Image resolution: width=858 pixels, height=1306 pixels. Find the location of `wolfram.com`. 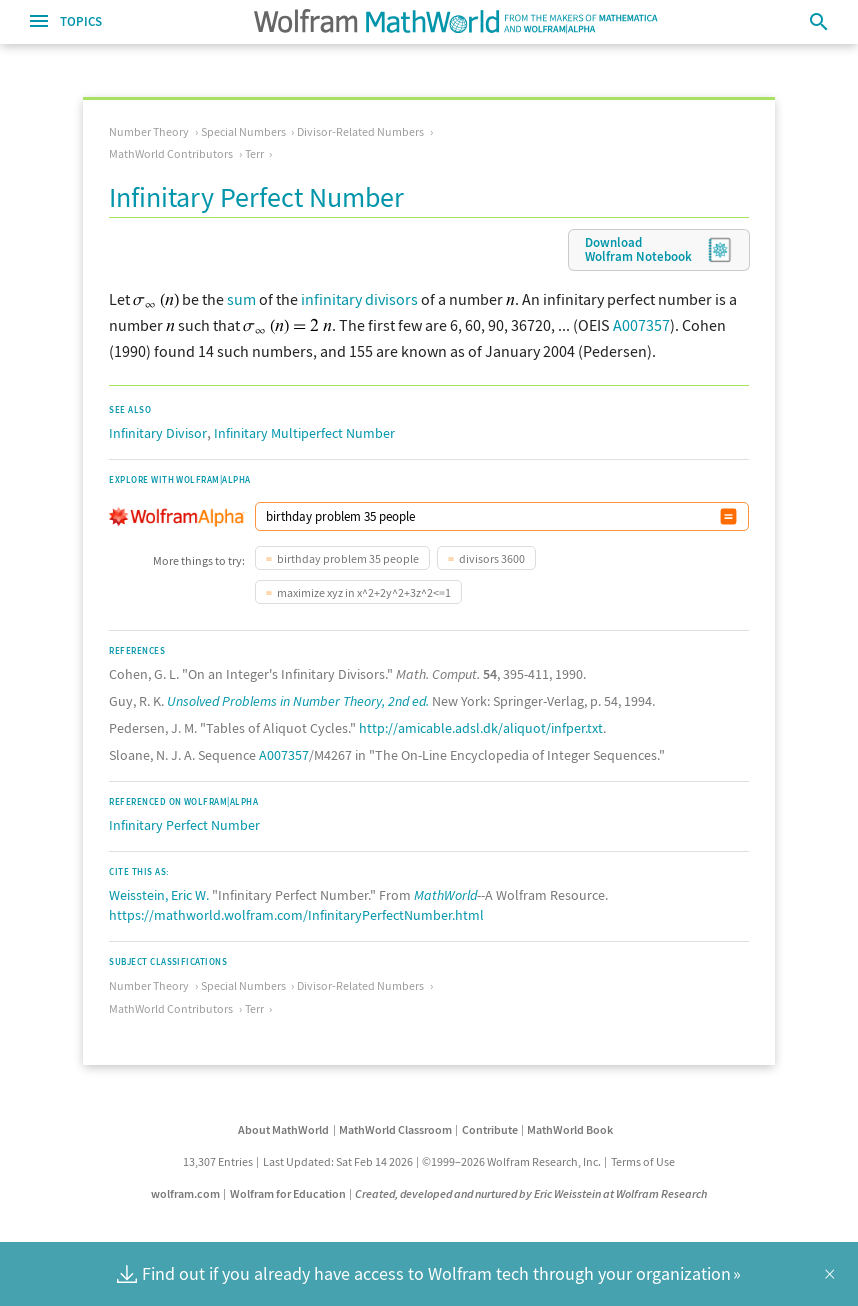

wolfram.com is located at coordinates (185, 1193).